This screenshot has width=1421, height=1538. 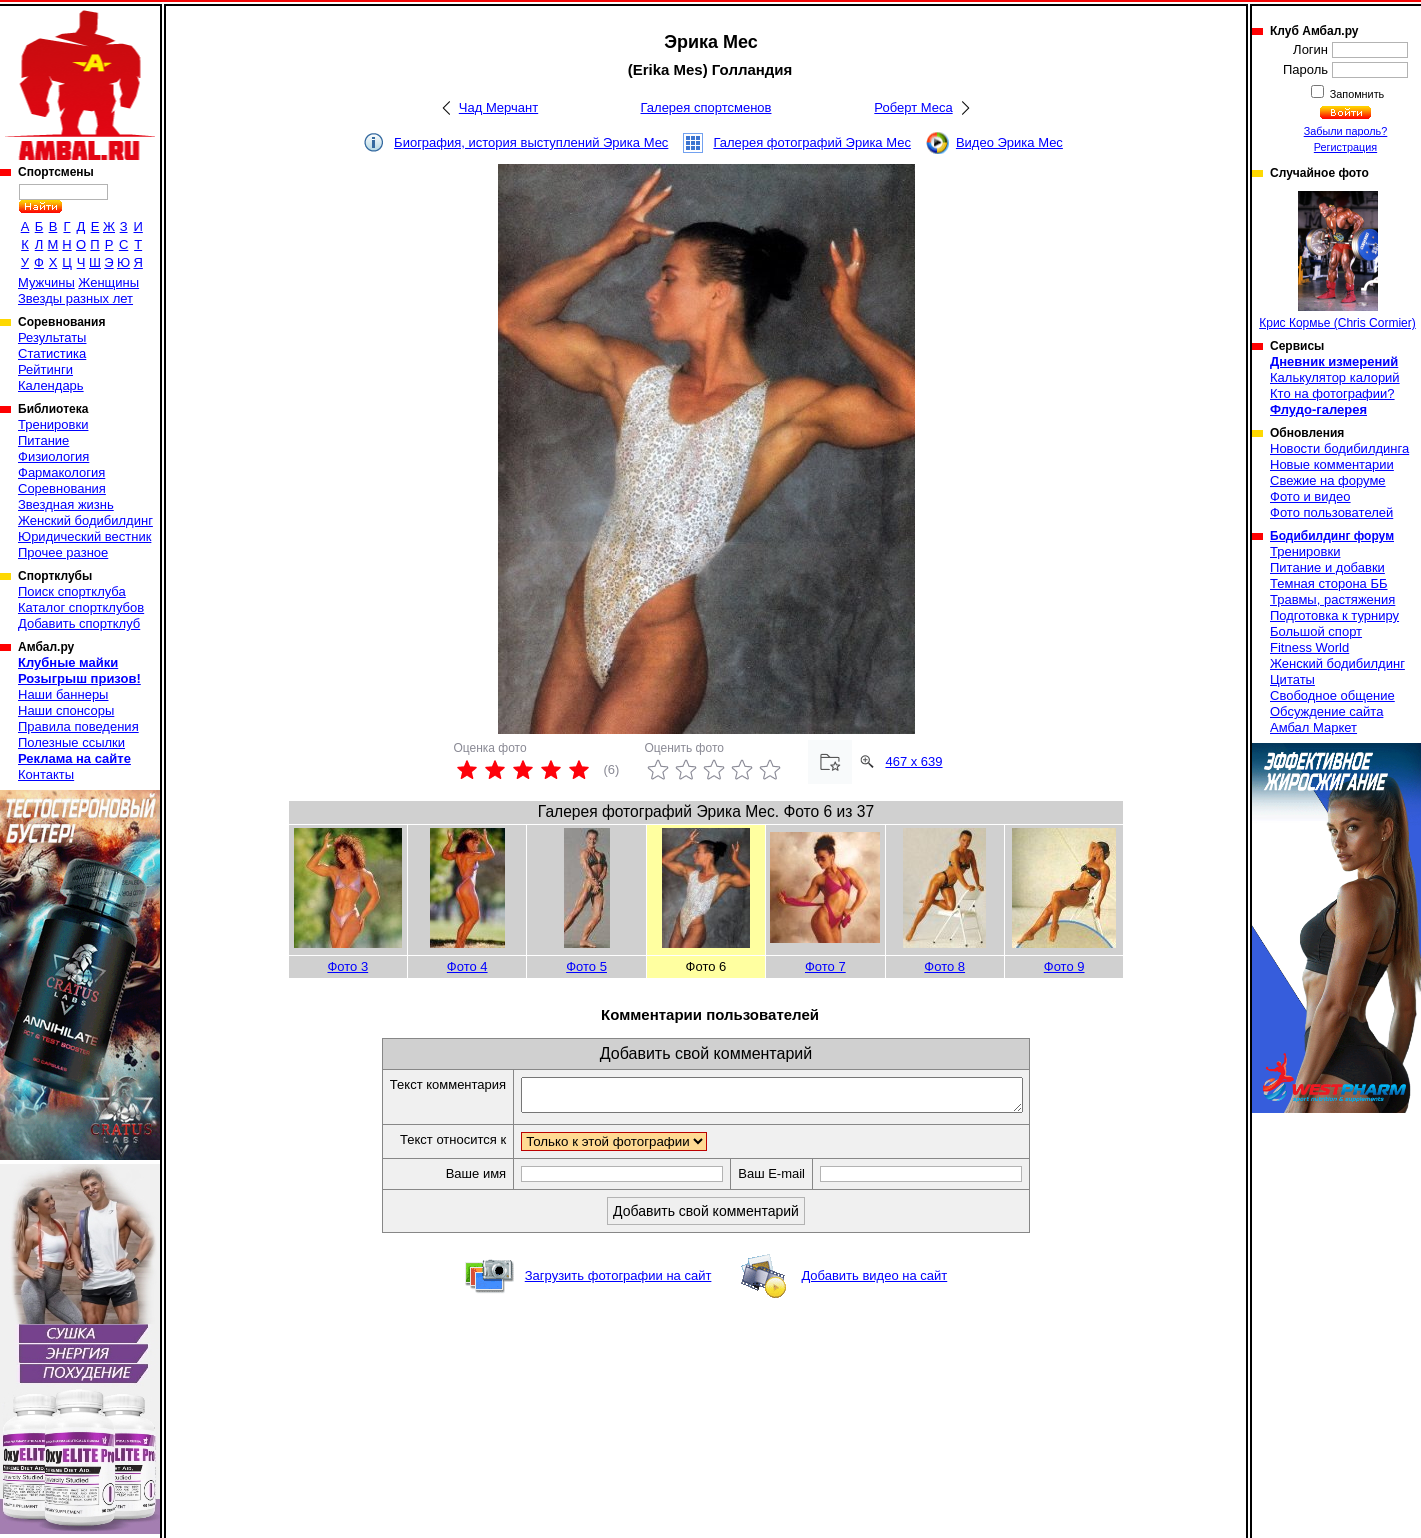 What do you see at coordinates (75, 298) in the screenshot?
I see `Звезды разных лет` at bounding box center [75, 298].